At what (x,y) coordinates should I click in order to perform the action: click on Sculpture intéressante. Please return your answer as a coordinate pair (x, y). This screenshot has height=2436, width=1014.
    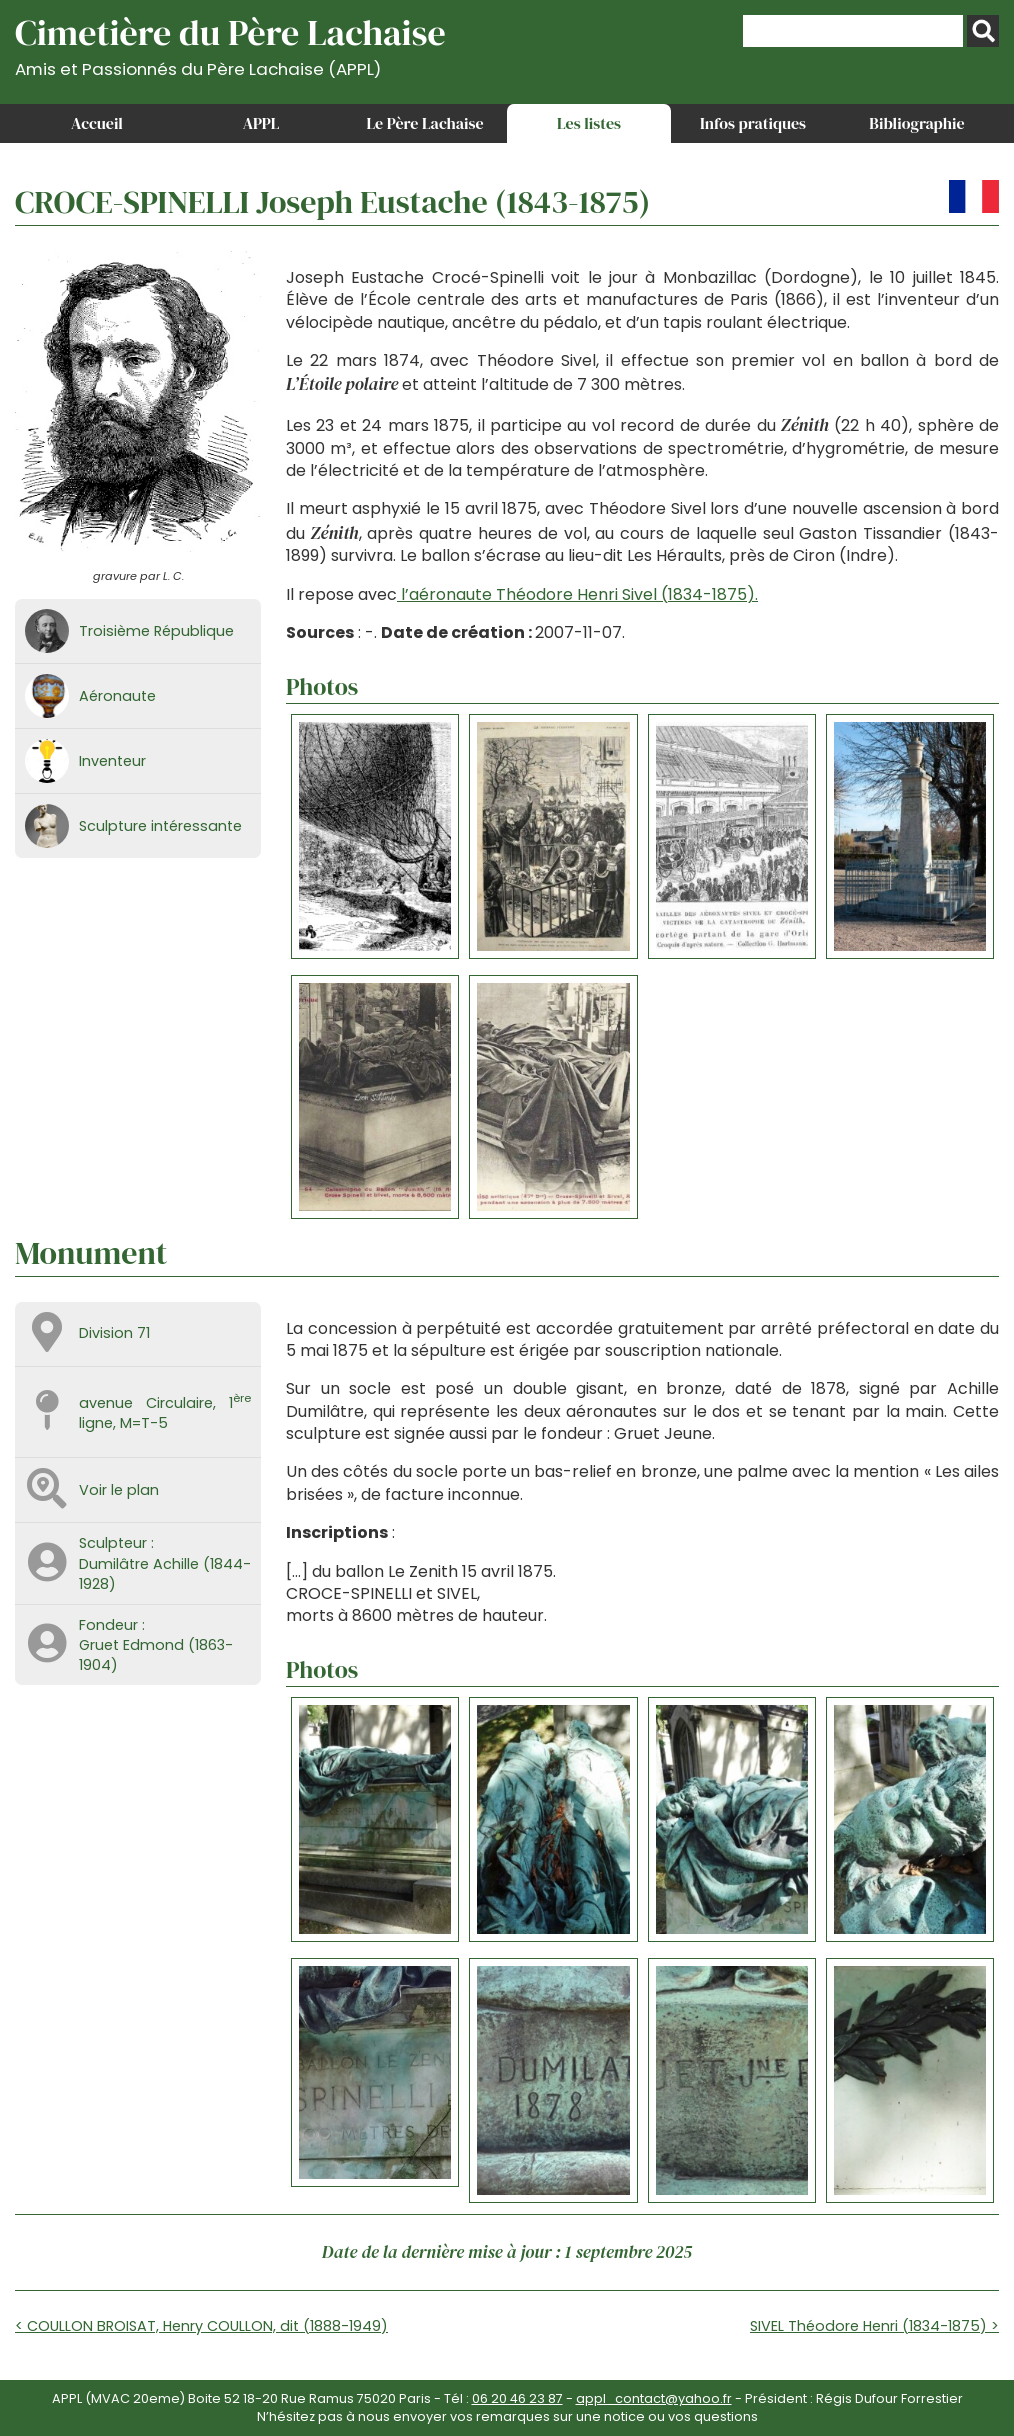
    Looking at the image, I should click on (160, 826).